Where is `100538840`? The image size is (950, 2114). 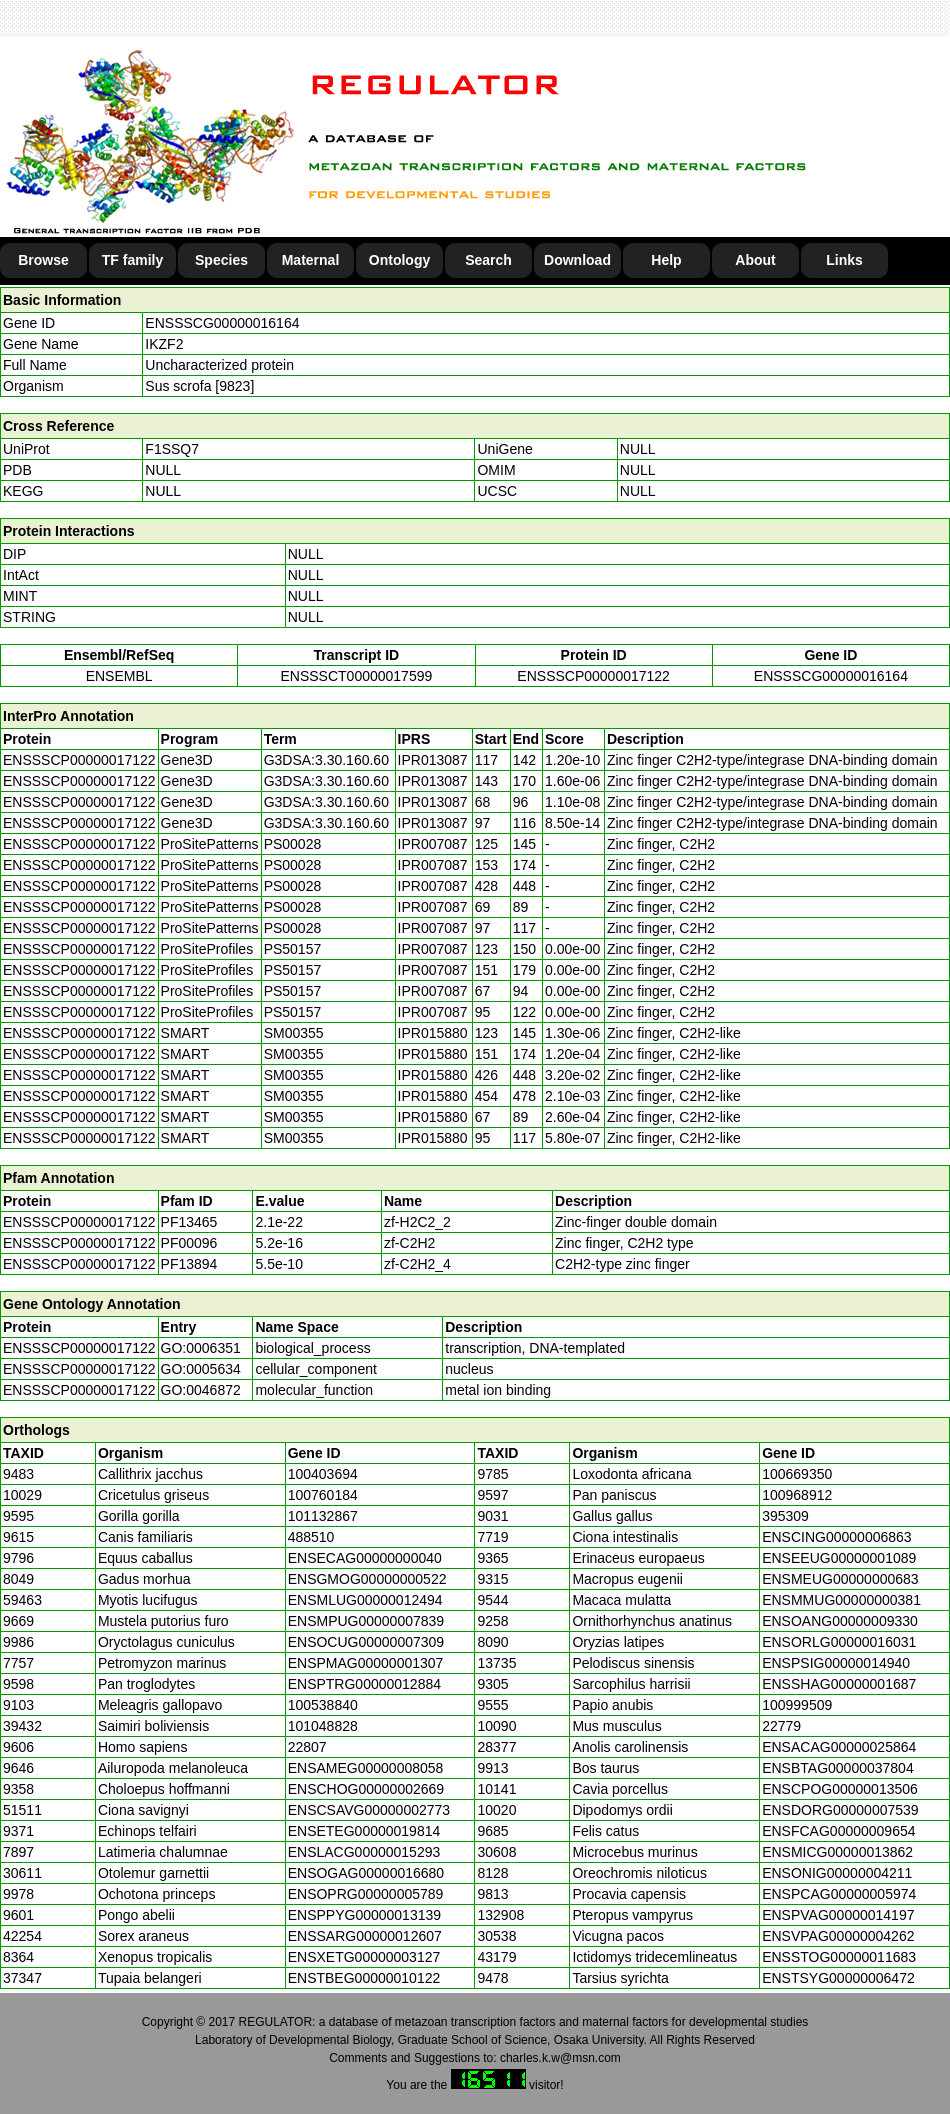 100538840 is located at coordinates (323, 1705).